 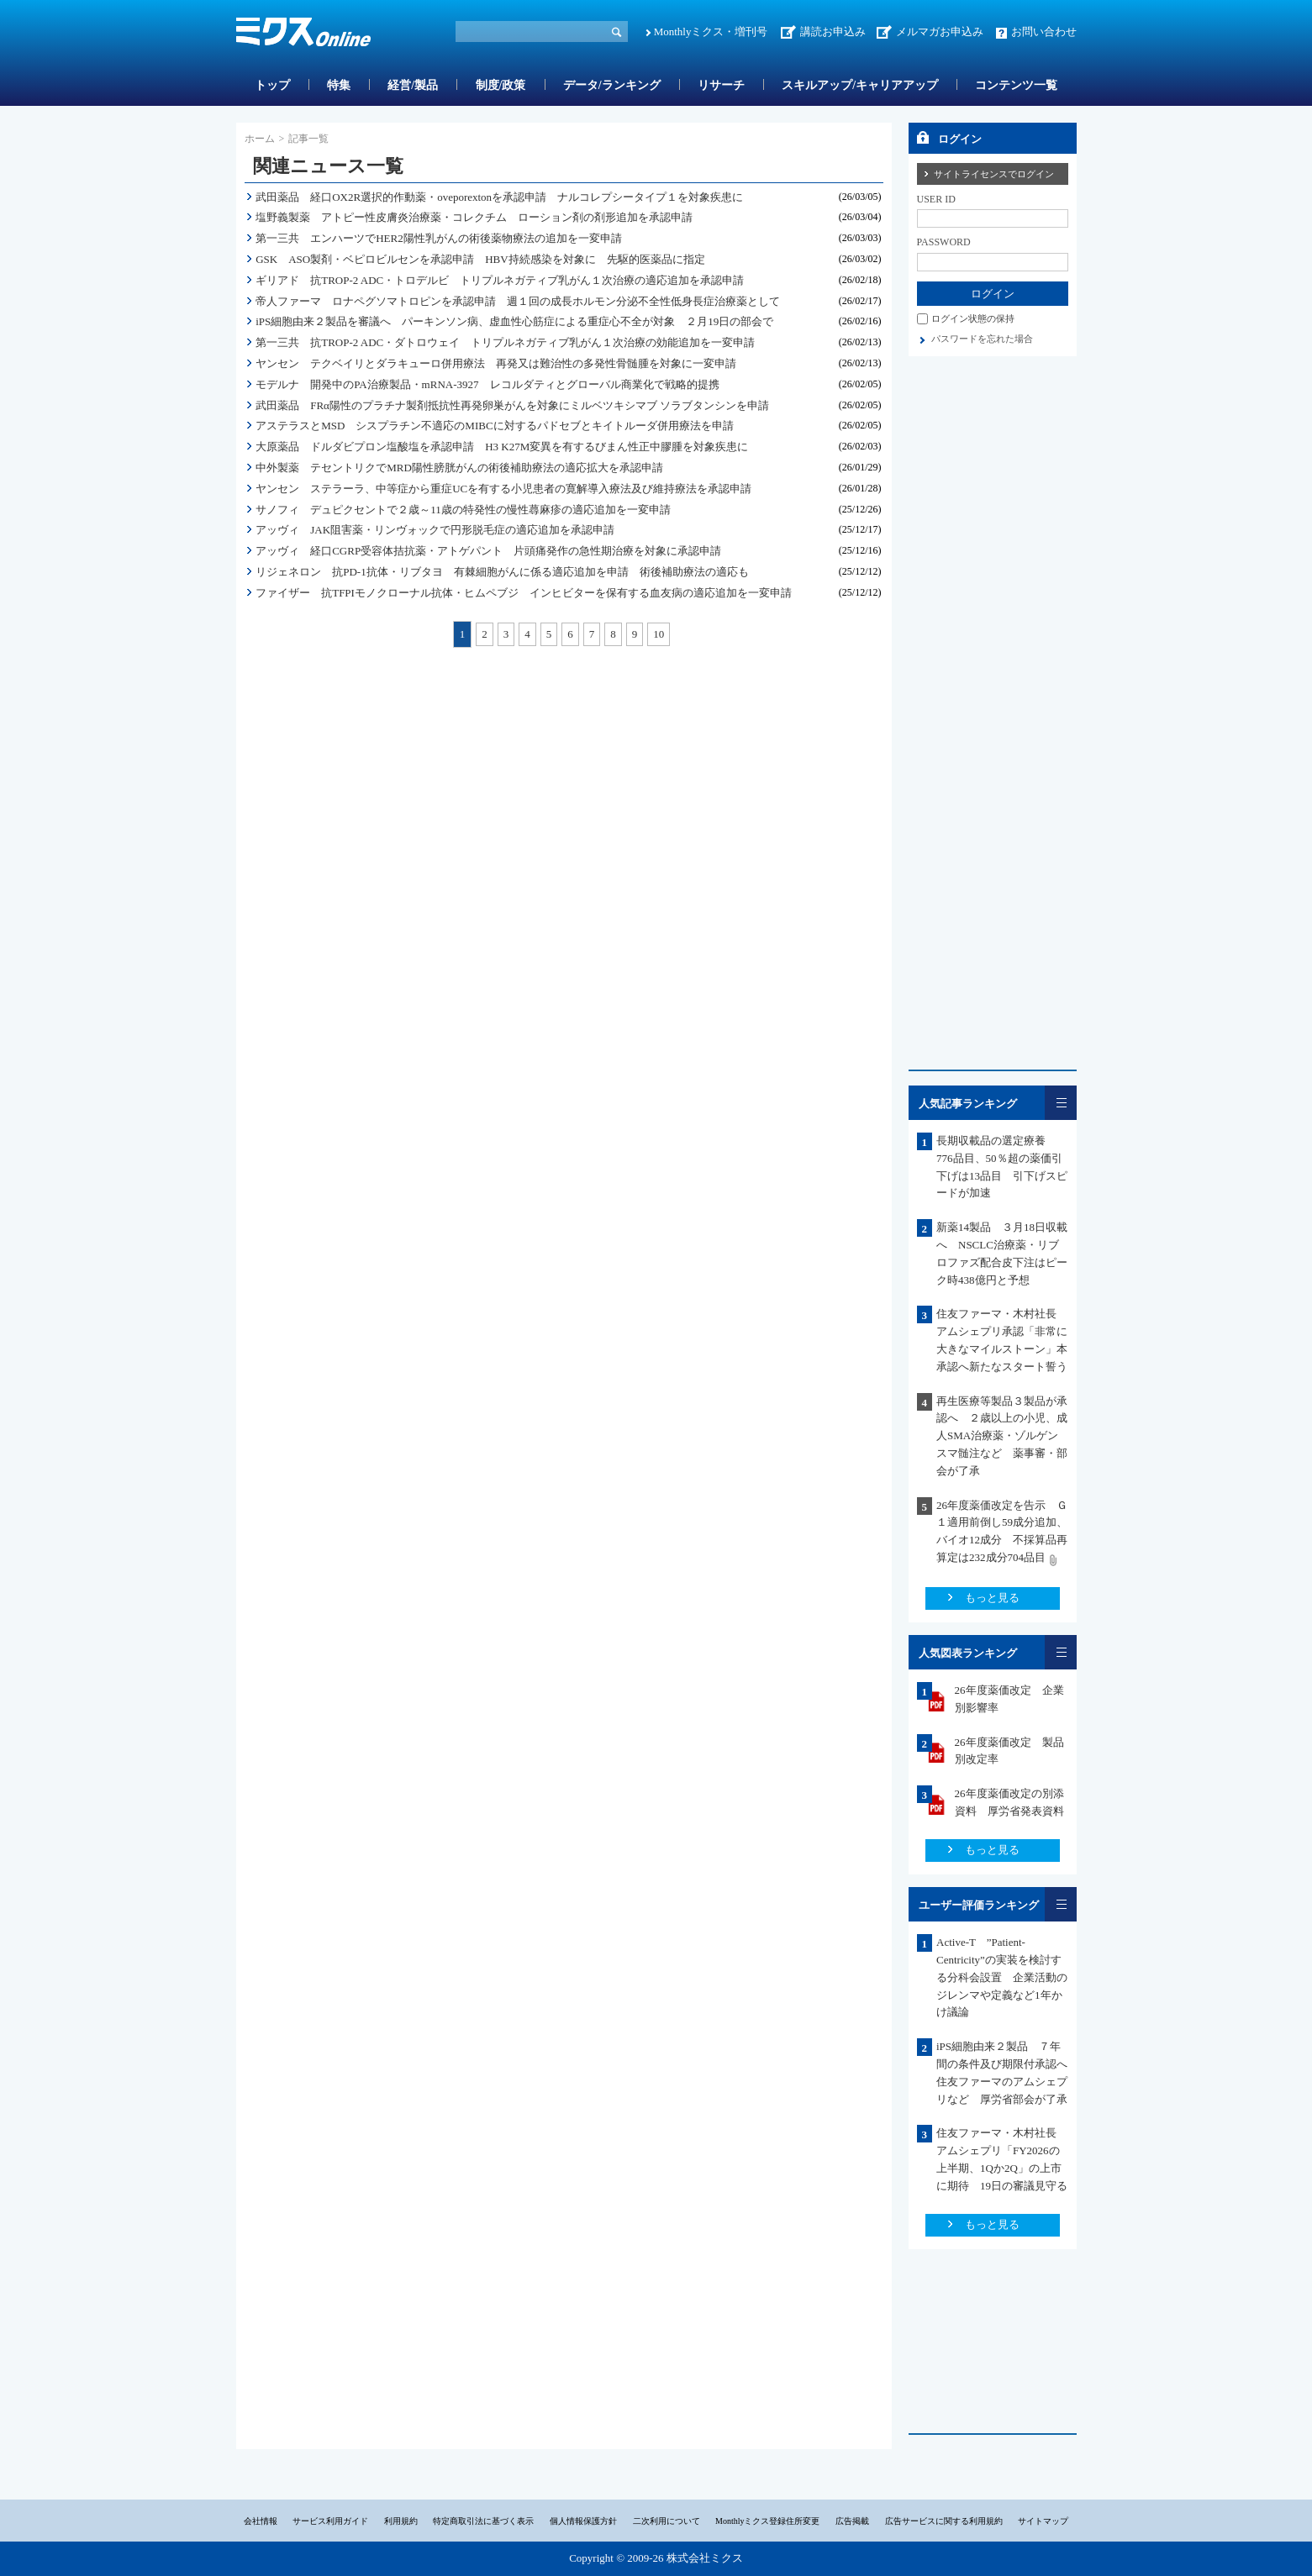 I want to click on Active-T ”Patient-Centricity”の実装を検討する分科会設置 企業活動のジレンマや定義など1年かけ議論, so click(x=1001, y=1977).